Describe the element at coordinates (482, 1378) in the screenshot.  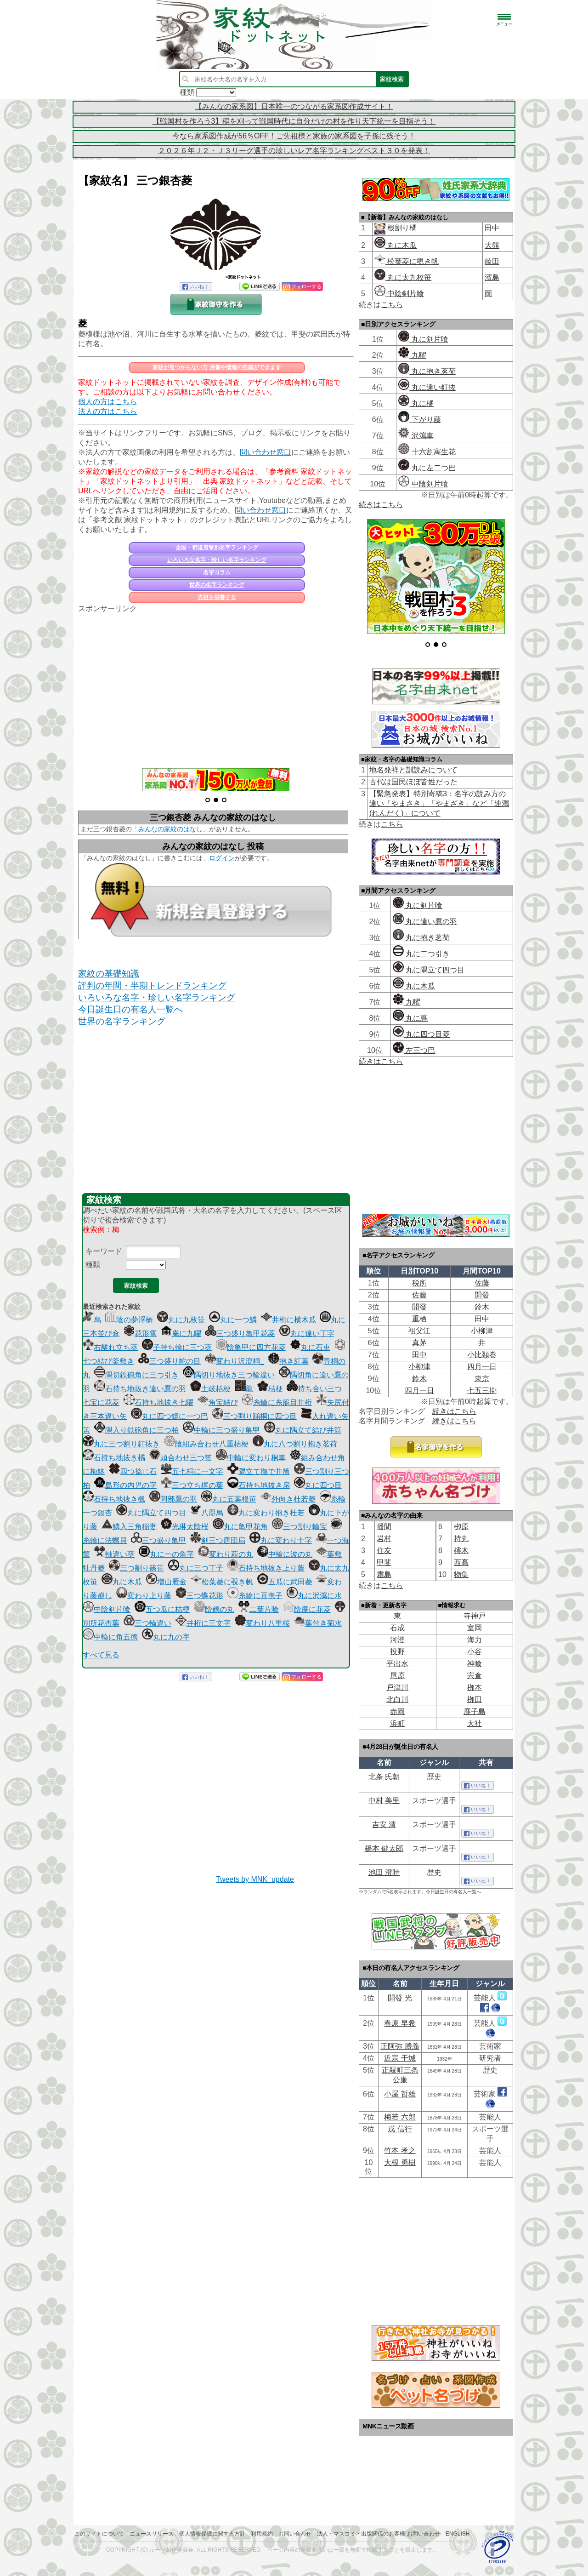
I see `東京` at that location.